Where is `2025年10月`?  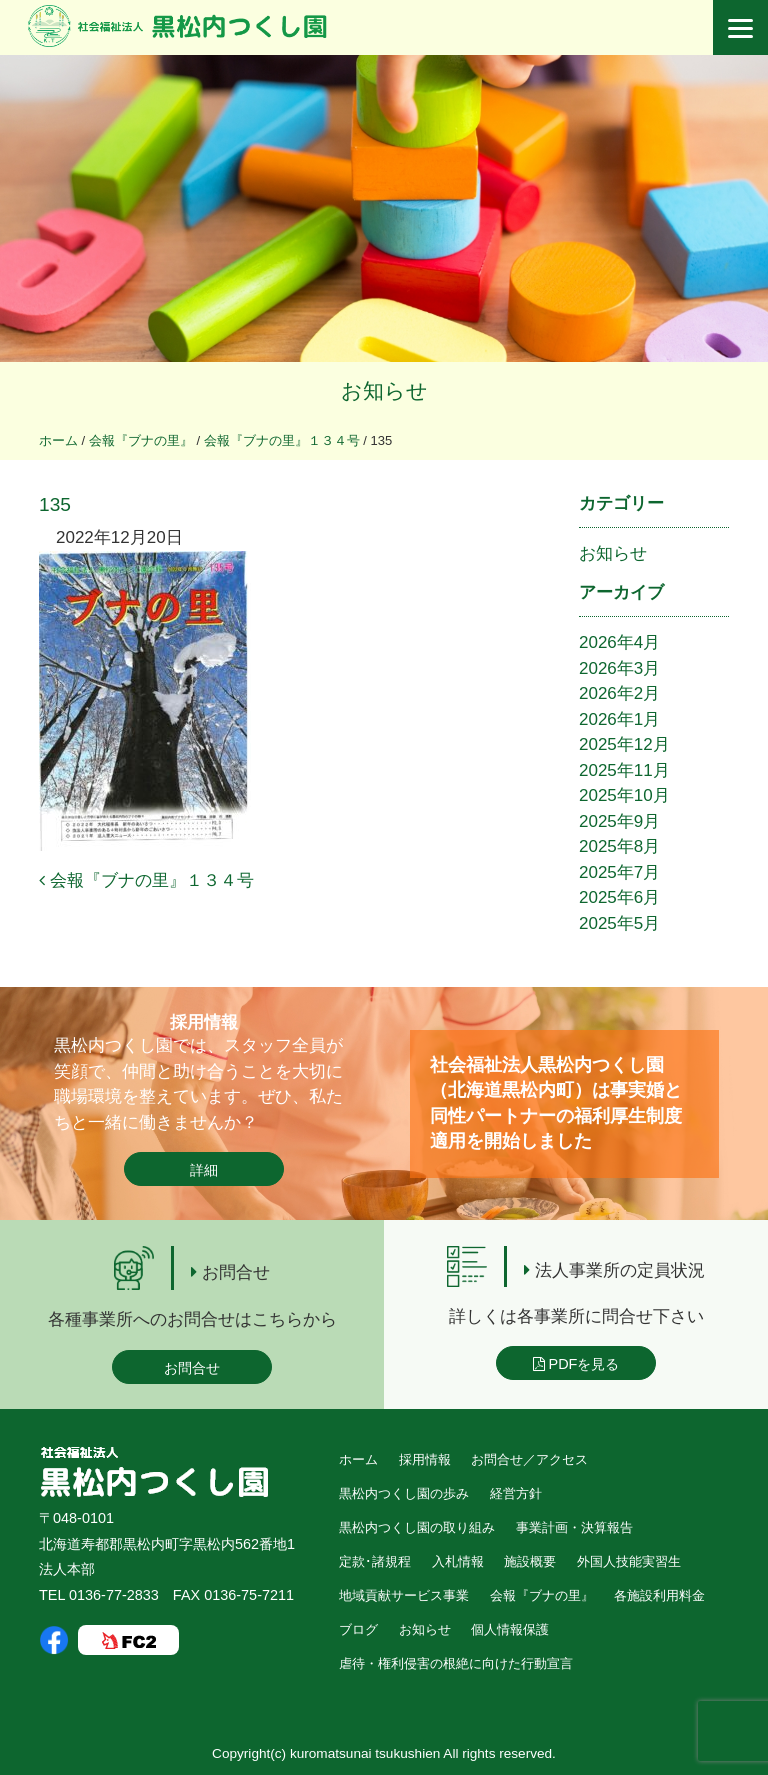 2025年10月 is located at coordinates (624, 795).